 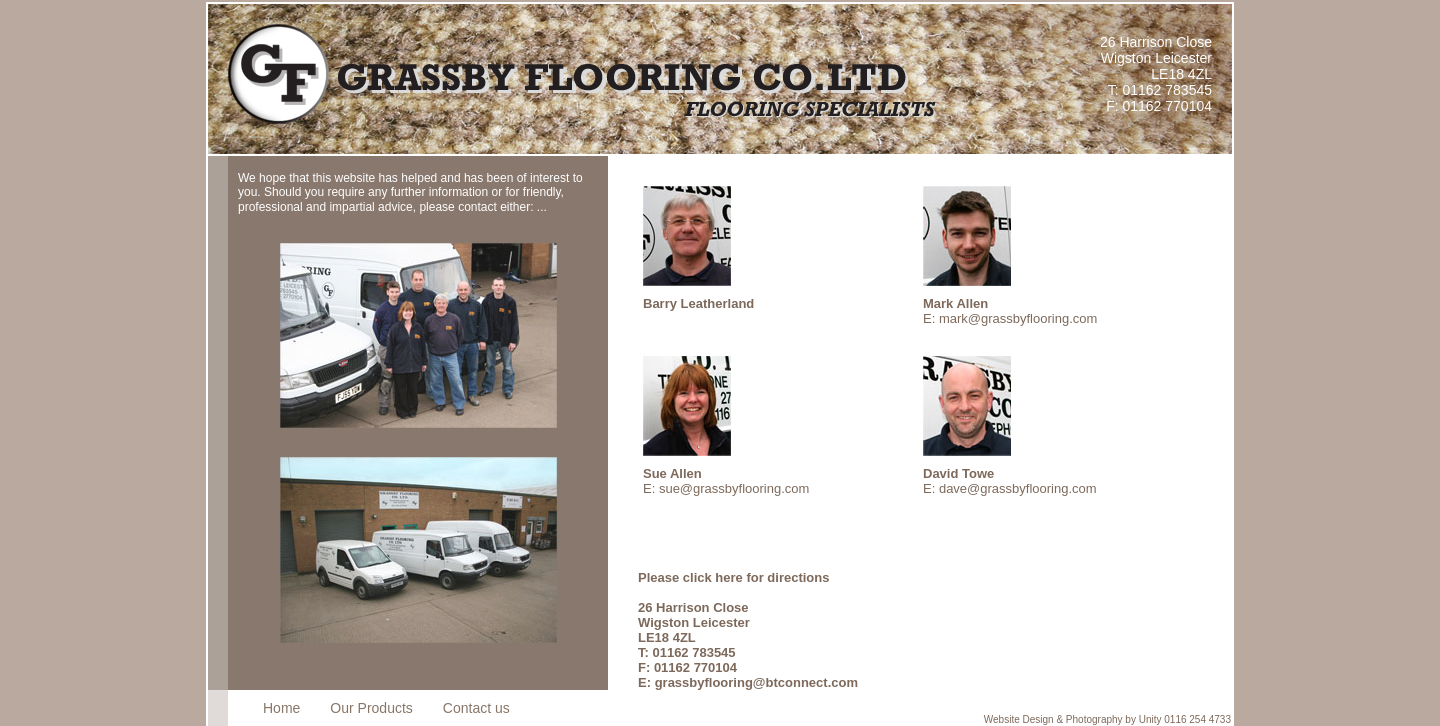 What do you see at coordinates (281, 708) in the screenshot?
I see `Home` at bounding box center [281, 708].